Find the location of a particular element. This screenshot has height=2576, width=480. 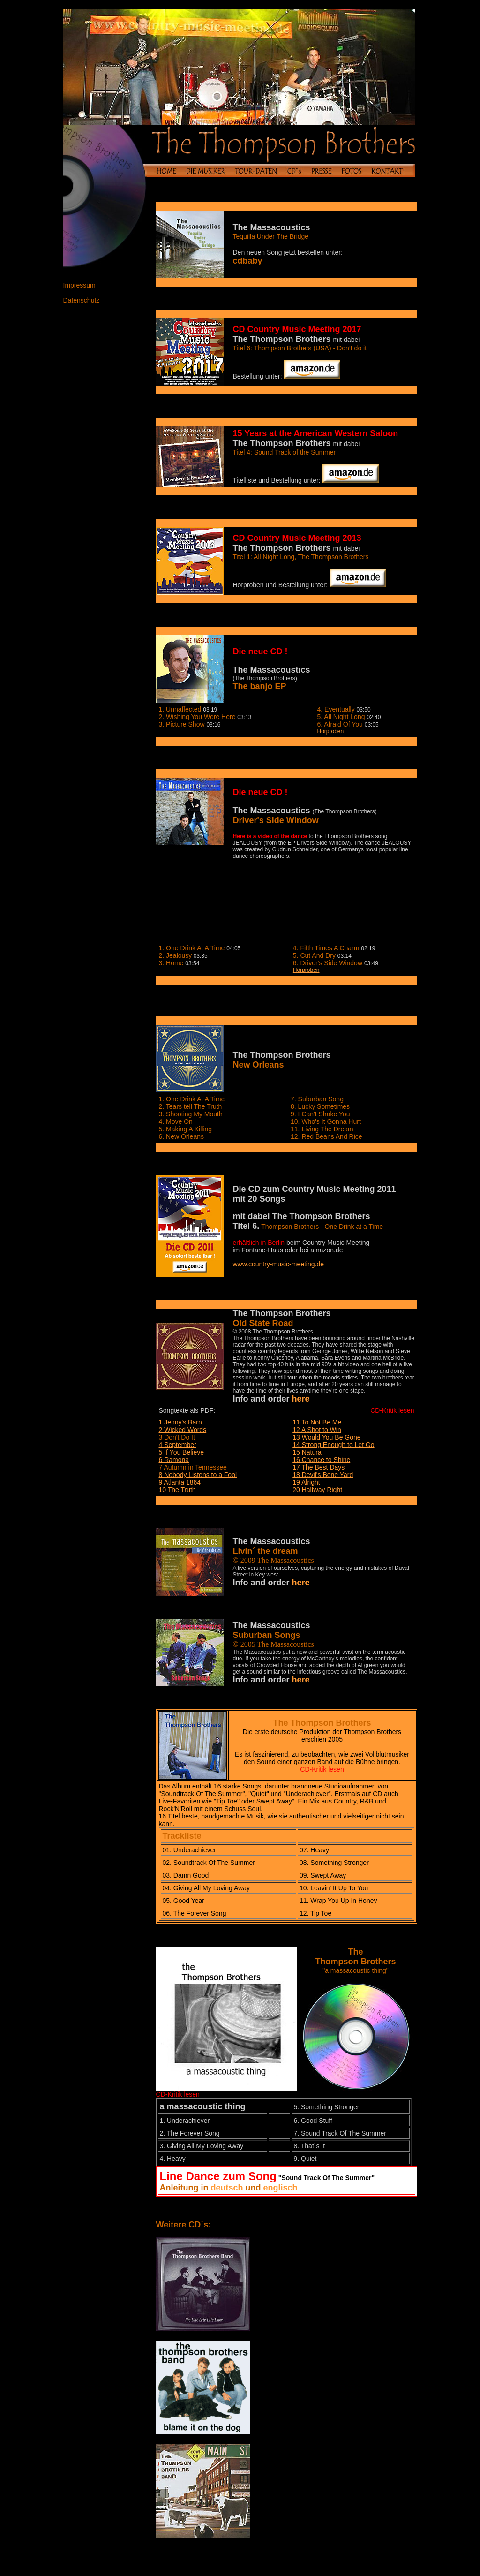

5 If You Believe is located at coordinates (181, 1452).